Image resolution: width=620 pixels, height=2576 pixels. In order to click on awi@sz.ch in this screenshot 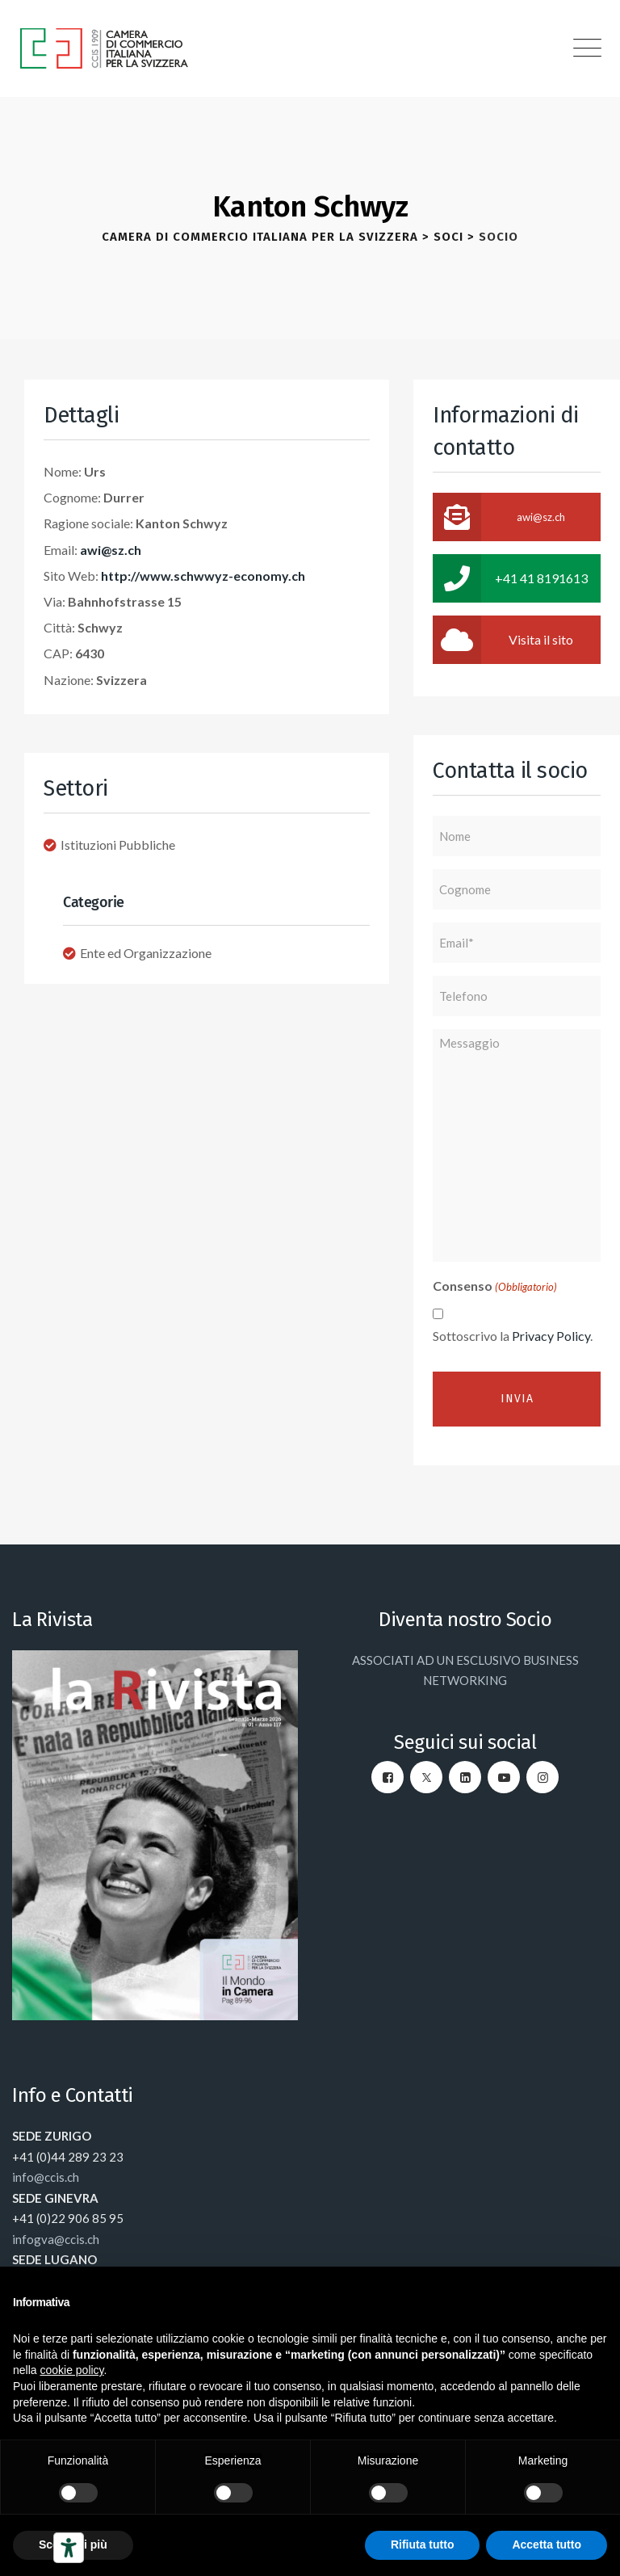, I will do `click(110, 549)`.